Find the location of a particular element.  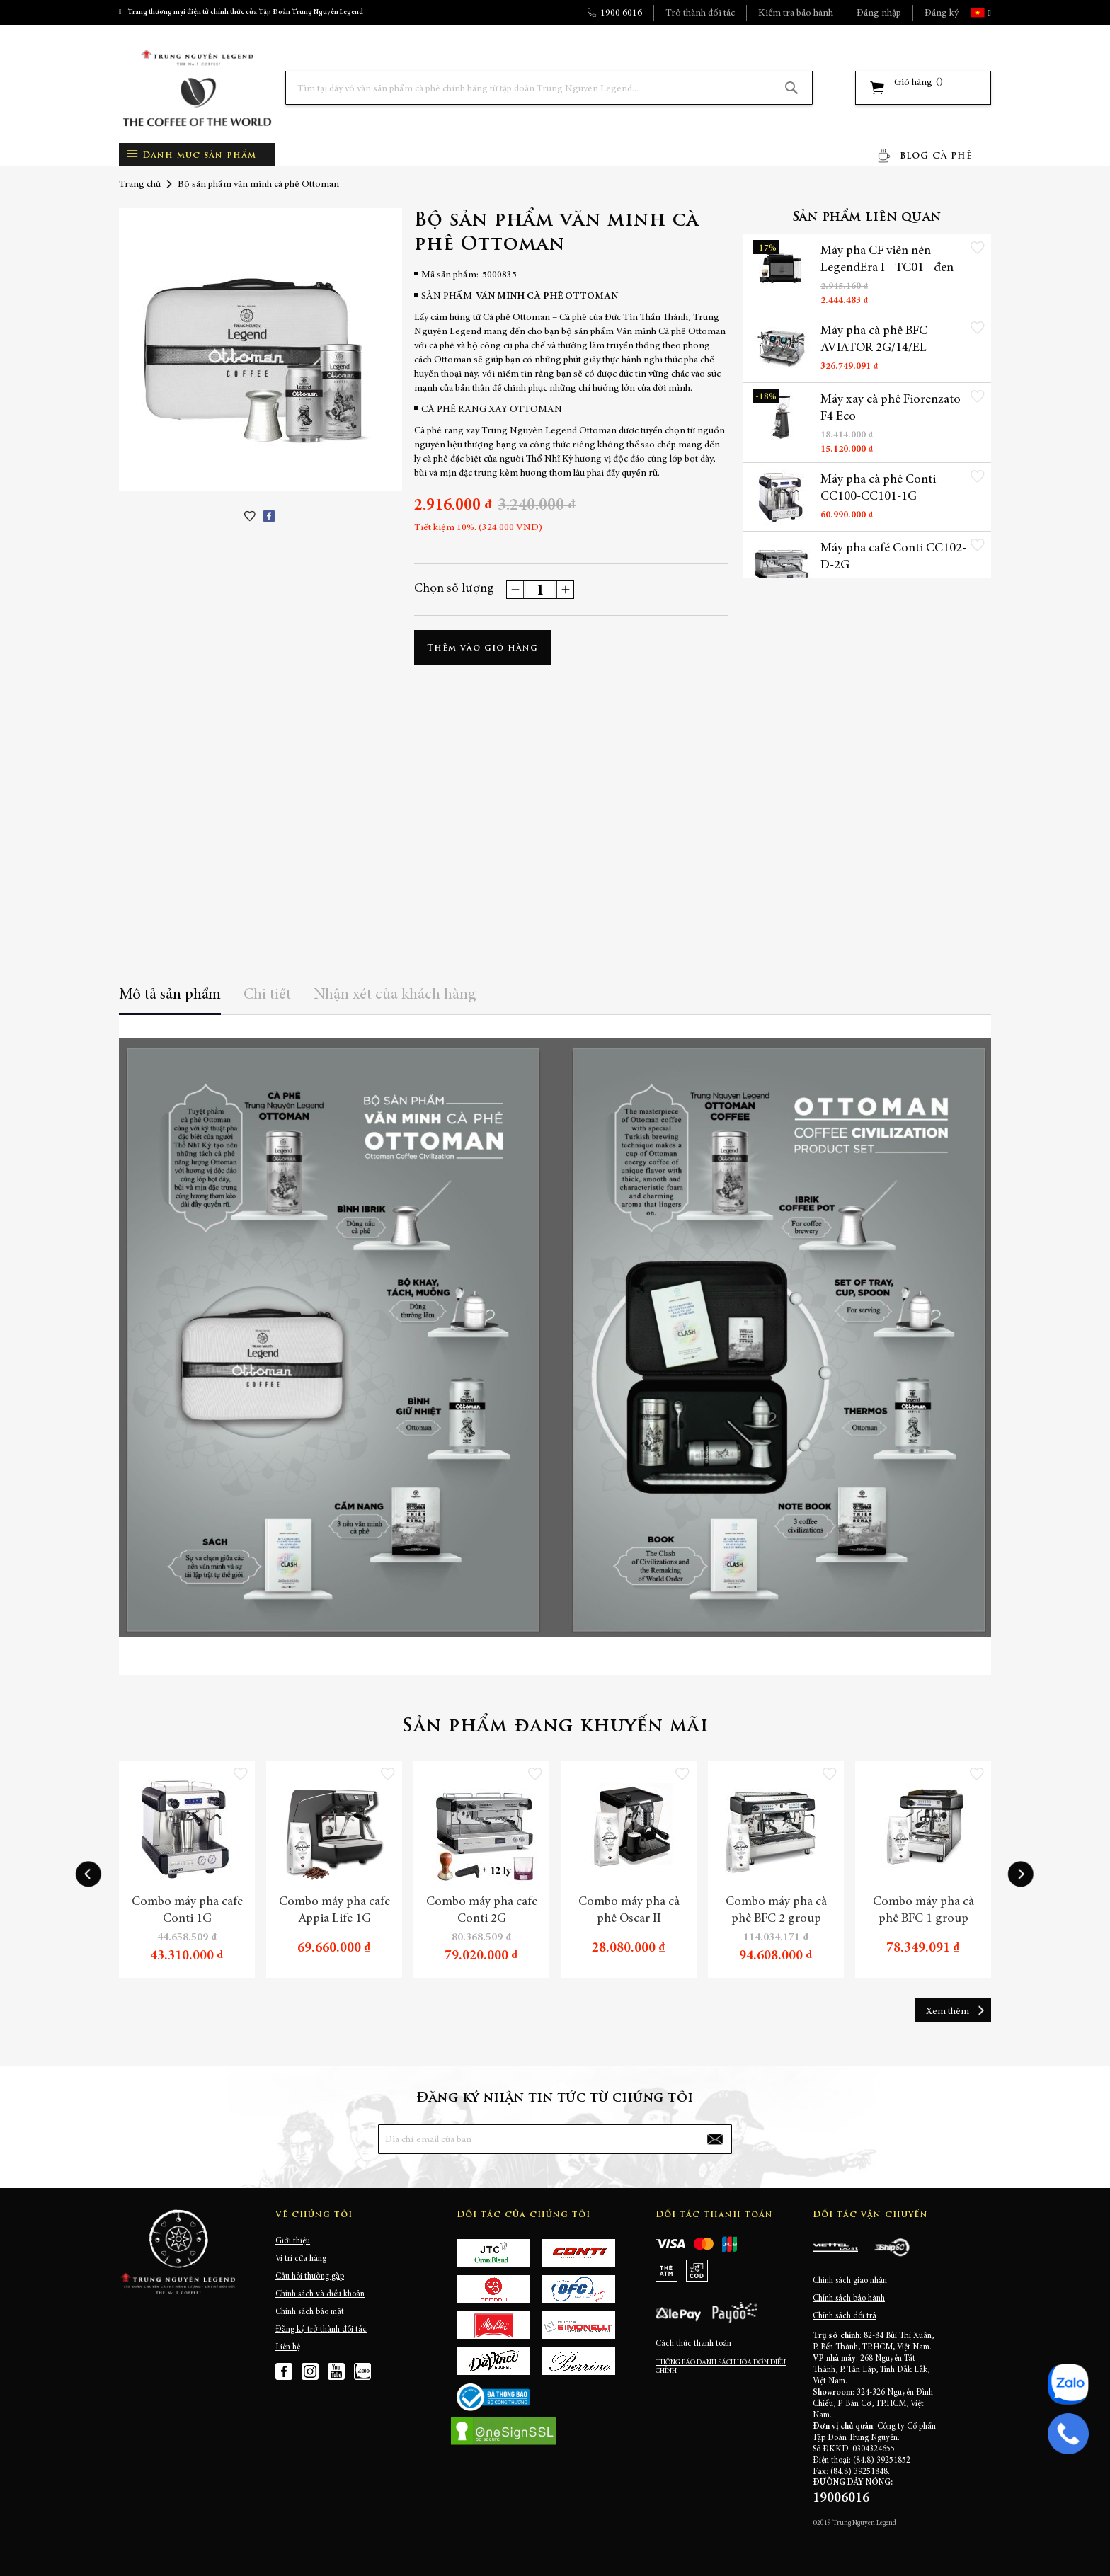

[store logo] is located at coordinates (197, 88).